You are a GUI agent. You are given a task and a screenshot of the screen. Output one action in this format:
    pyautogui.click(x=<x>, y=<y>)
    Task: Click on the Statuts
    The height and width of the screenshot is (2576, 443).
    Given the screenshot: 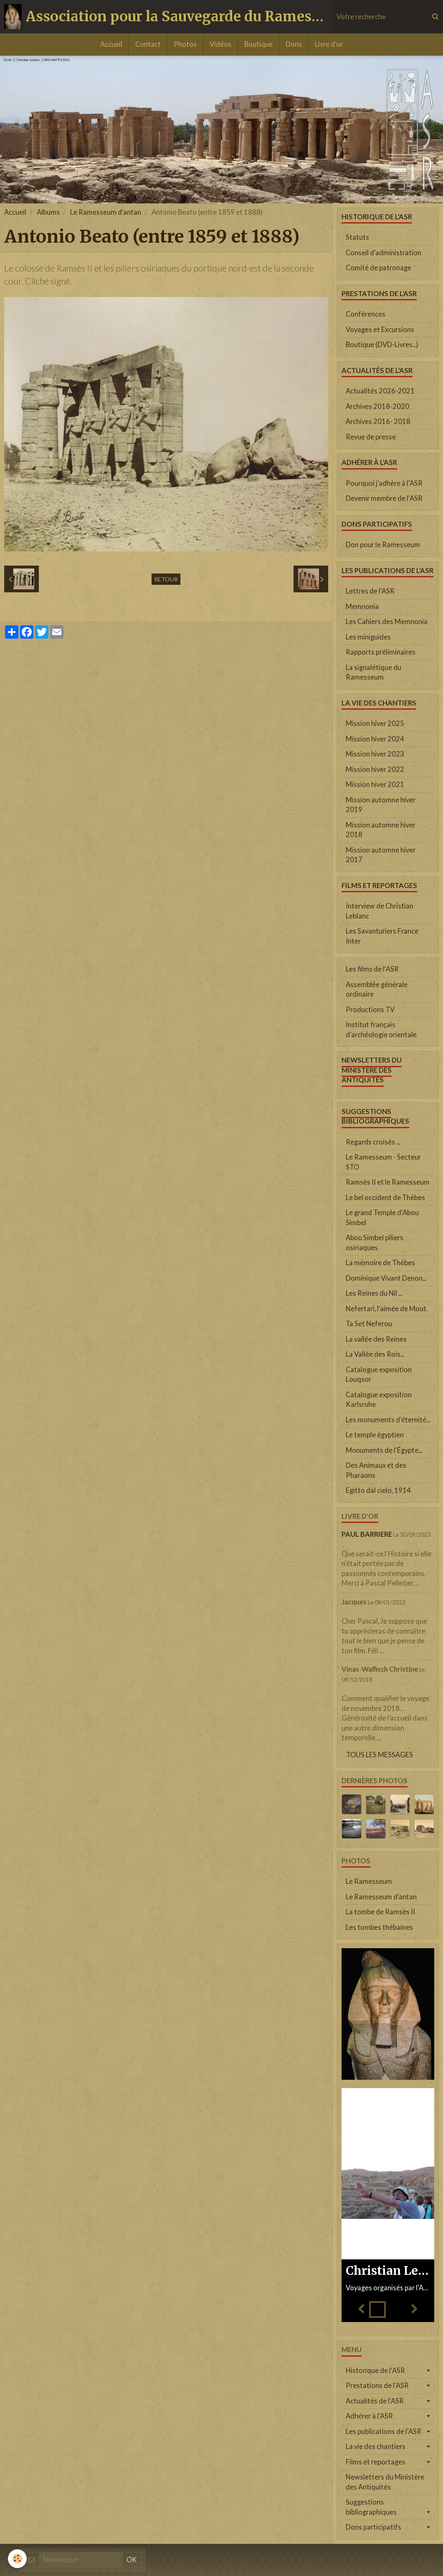 What is the action you would take?
    pyautogui.click(x=357, y=237)
    